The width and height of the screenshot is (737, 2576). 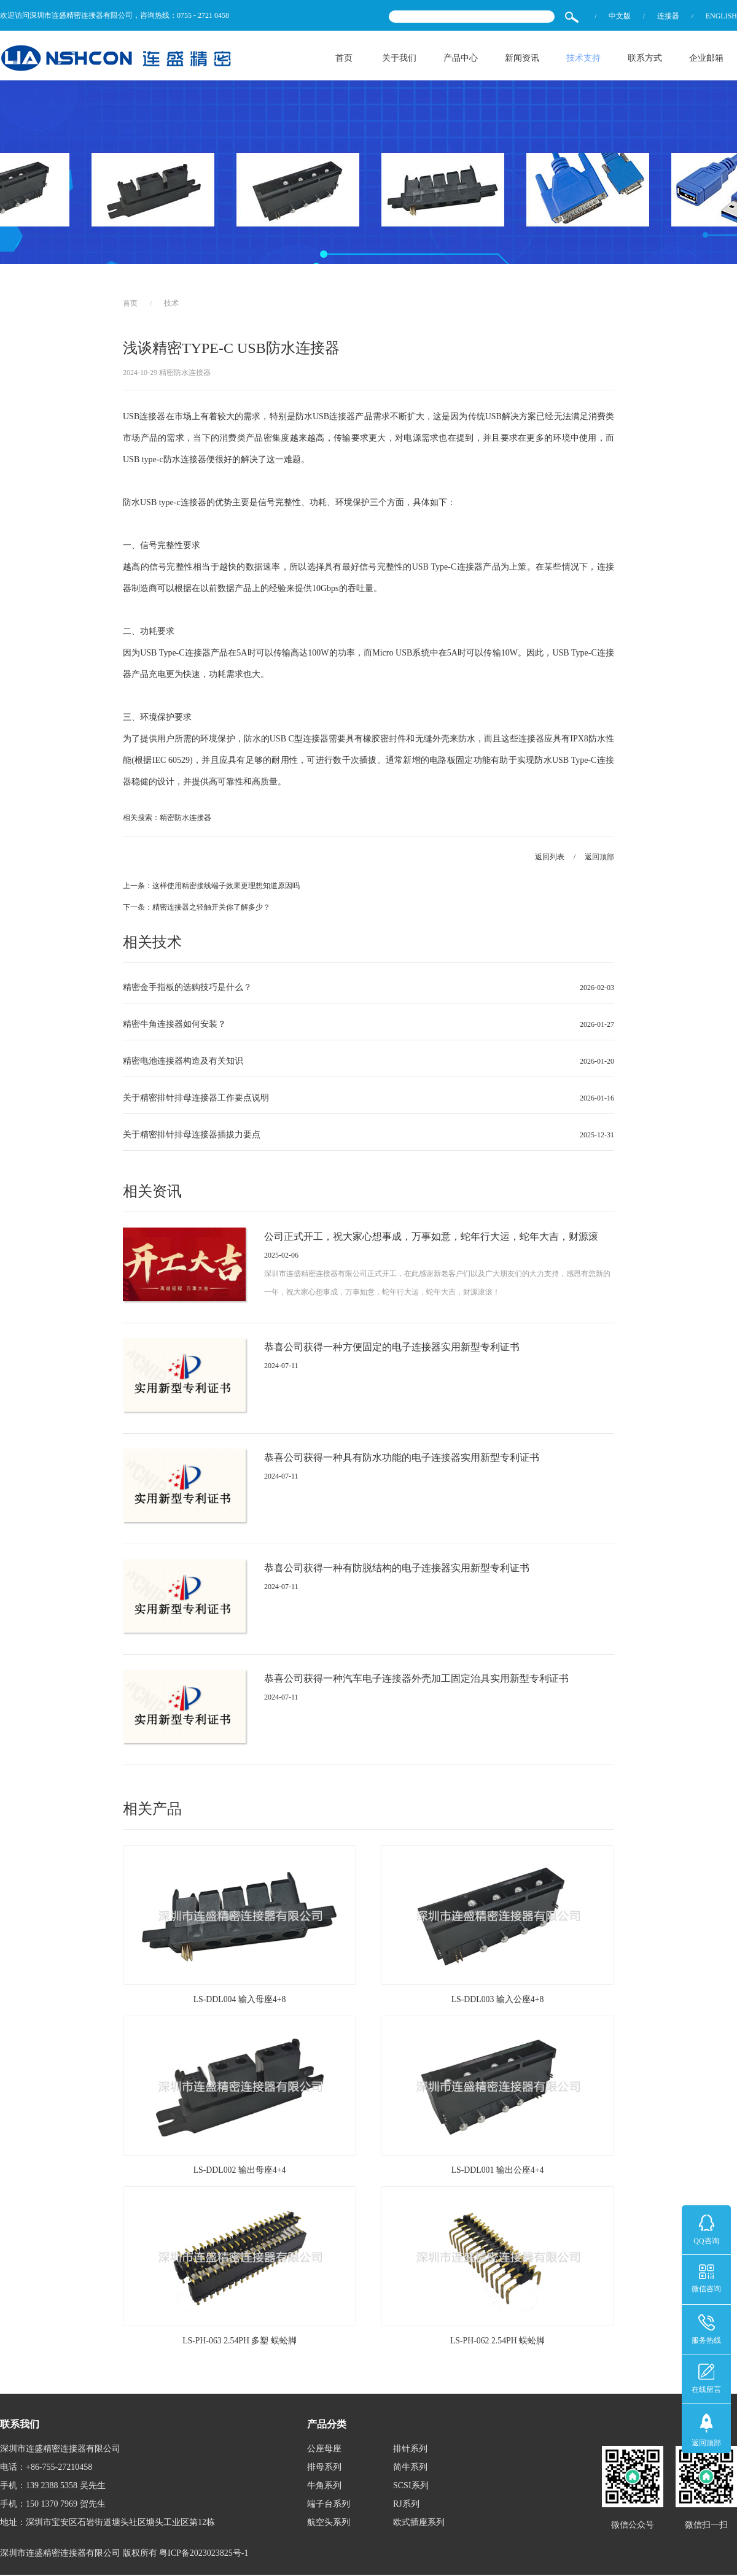 What do you see at coordinates (583, 58) in the screenshot?
I see `技术支持` at bounding box center [583, 58].